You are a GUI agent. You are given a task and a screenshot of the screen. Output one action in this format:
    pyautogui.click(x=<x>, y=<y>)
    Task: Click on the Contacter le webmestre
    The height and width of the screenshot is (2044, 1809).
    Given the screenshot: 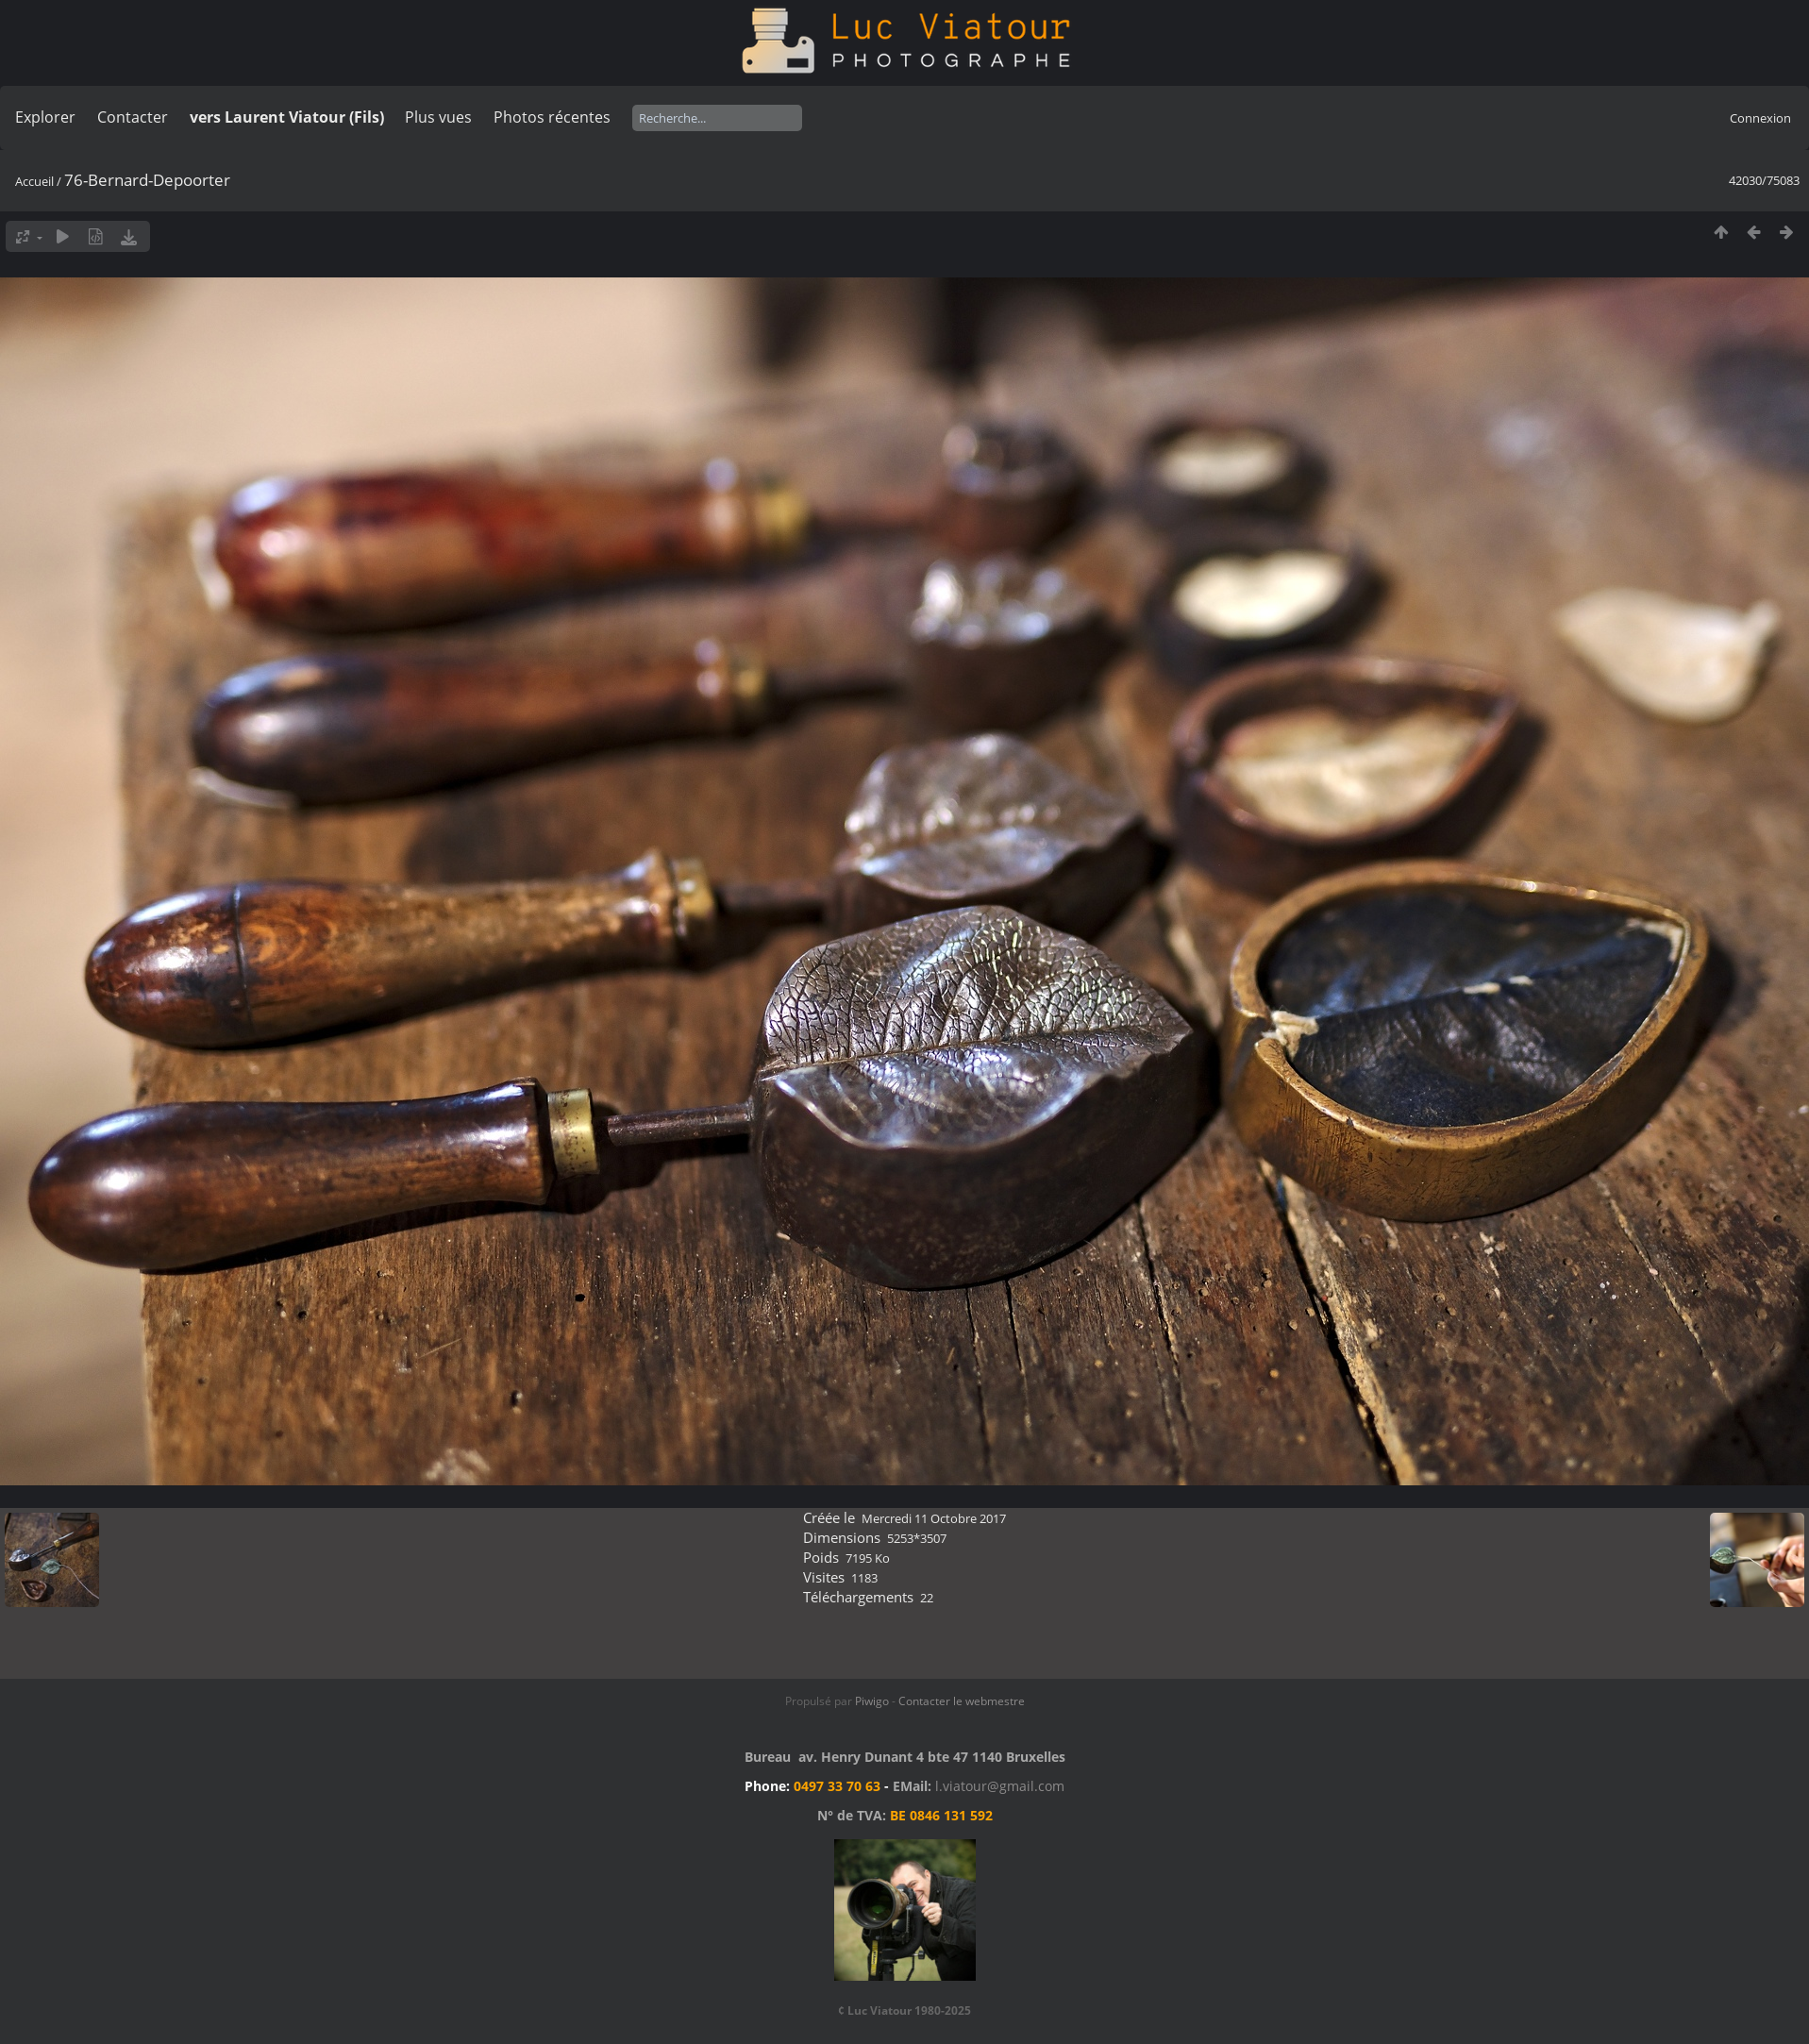 What is the action you would take?
    pyautogui.click(x=961, y=1701)
    